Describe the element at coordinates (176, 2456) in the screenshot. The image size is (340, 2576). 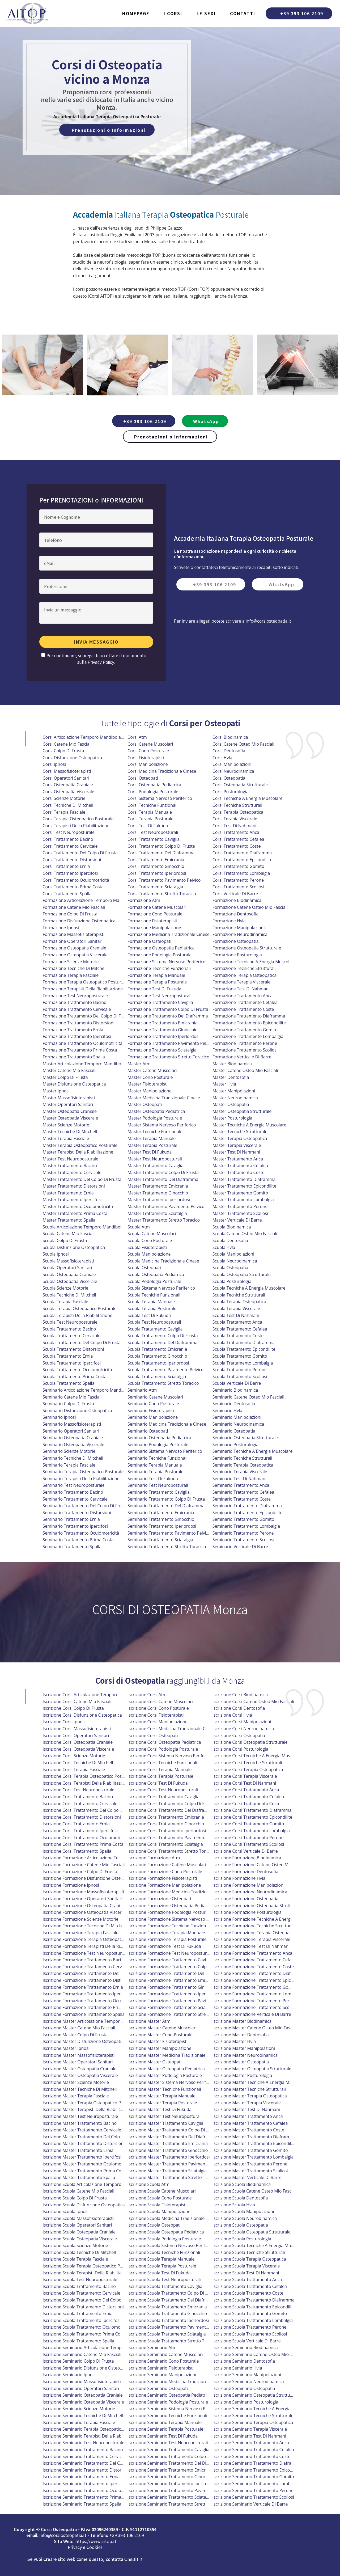
I see `iscrizione seminario trattamento colpo di frusta` at that location.